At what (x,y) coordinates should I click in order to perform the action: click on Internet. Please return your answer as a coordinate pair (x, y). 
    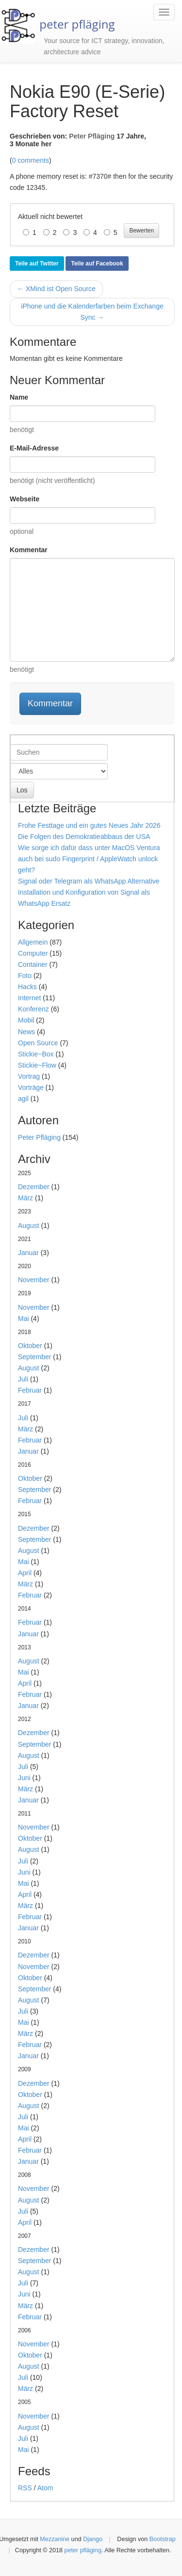
    Looking at the image, I should click on (29, 998).